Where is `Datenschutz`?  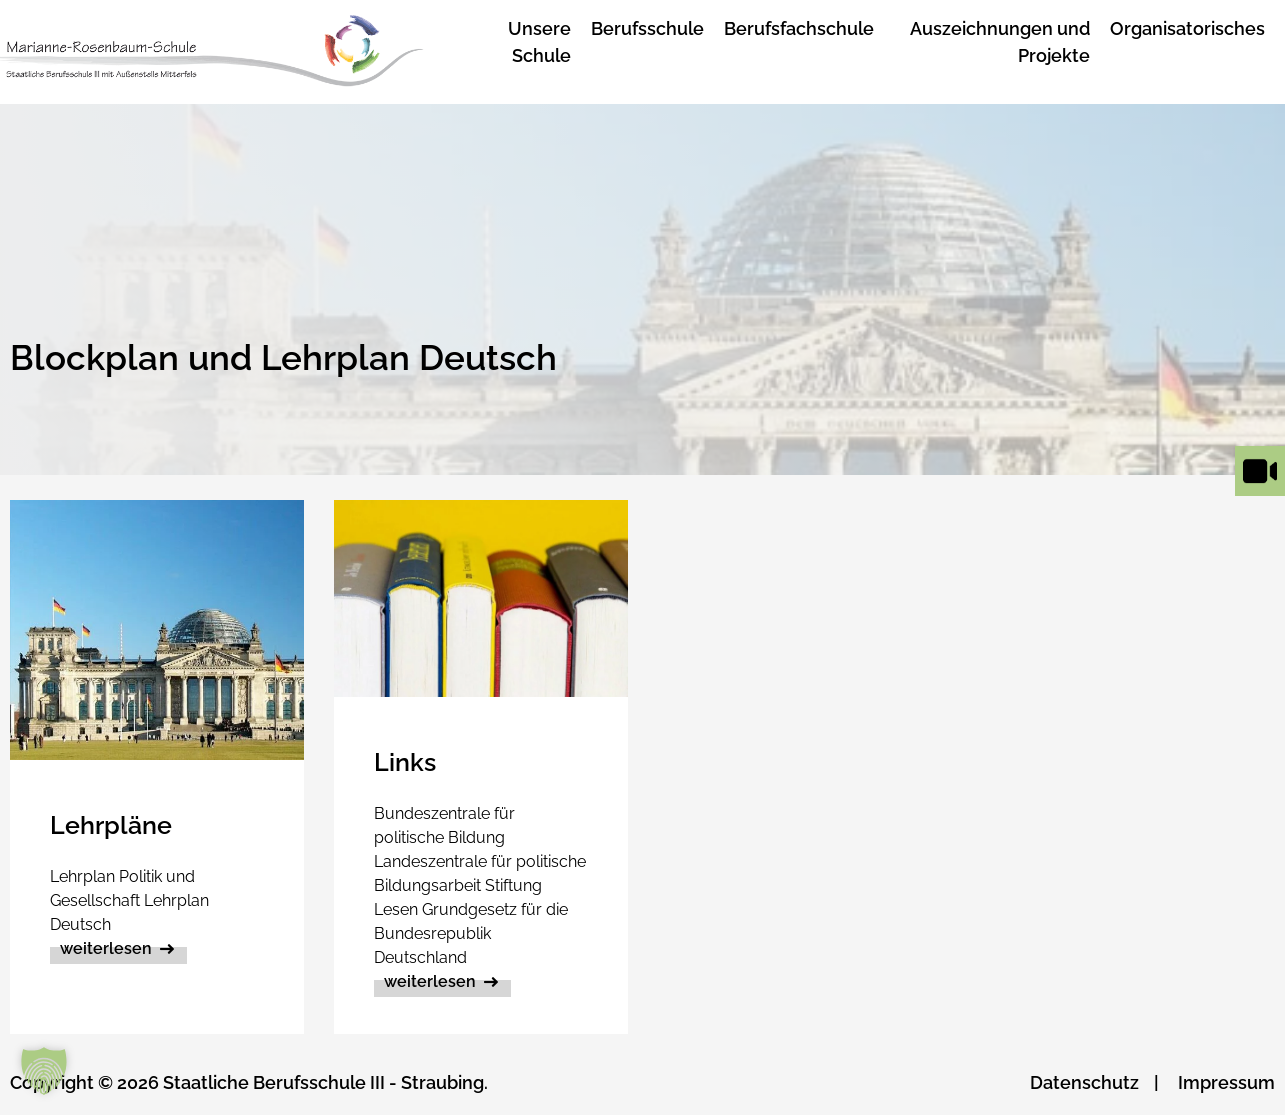 Datenschutz is located at coordinates (1084, 1082).